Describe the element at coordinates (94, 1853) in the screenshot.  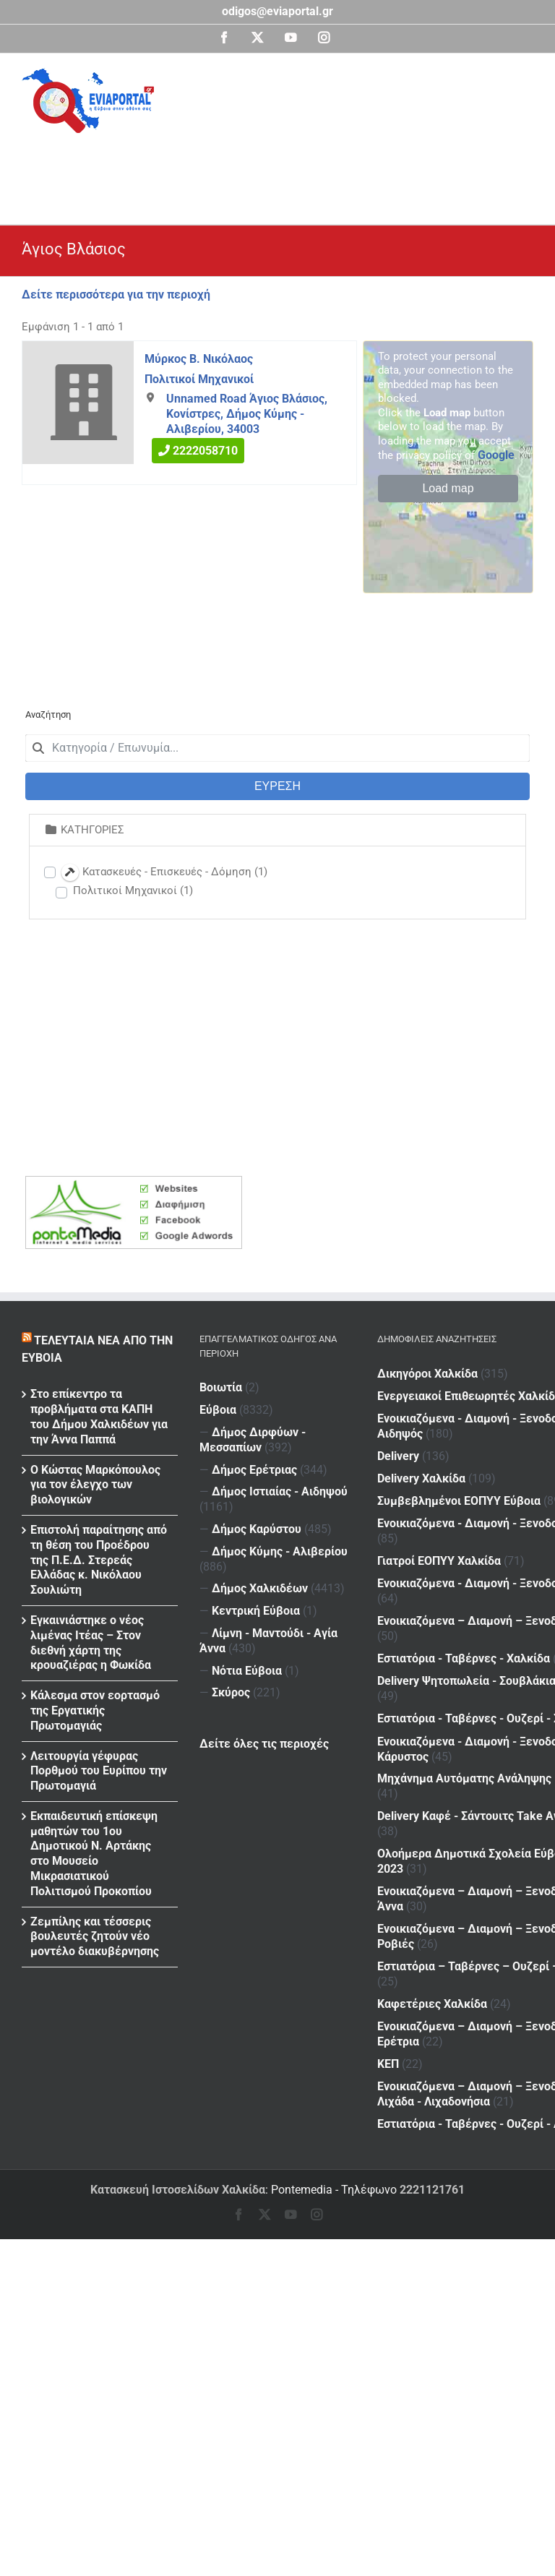
I see `Εκπαιδευτική επίσκεψη μαθητών του 1ου Δημοτικού Ν. Αρτάκης στο Μουσείο Μικρασιατικού Πολιτισμού Προκοπίου` at that location.